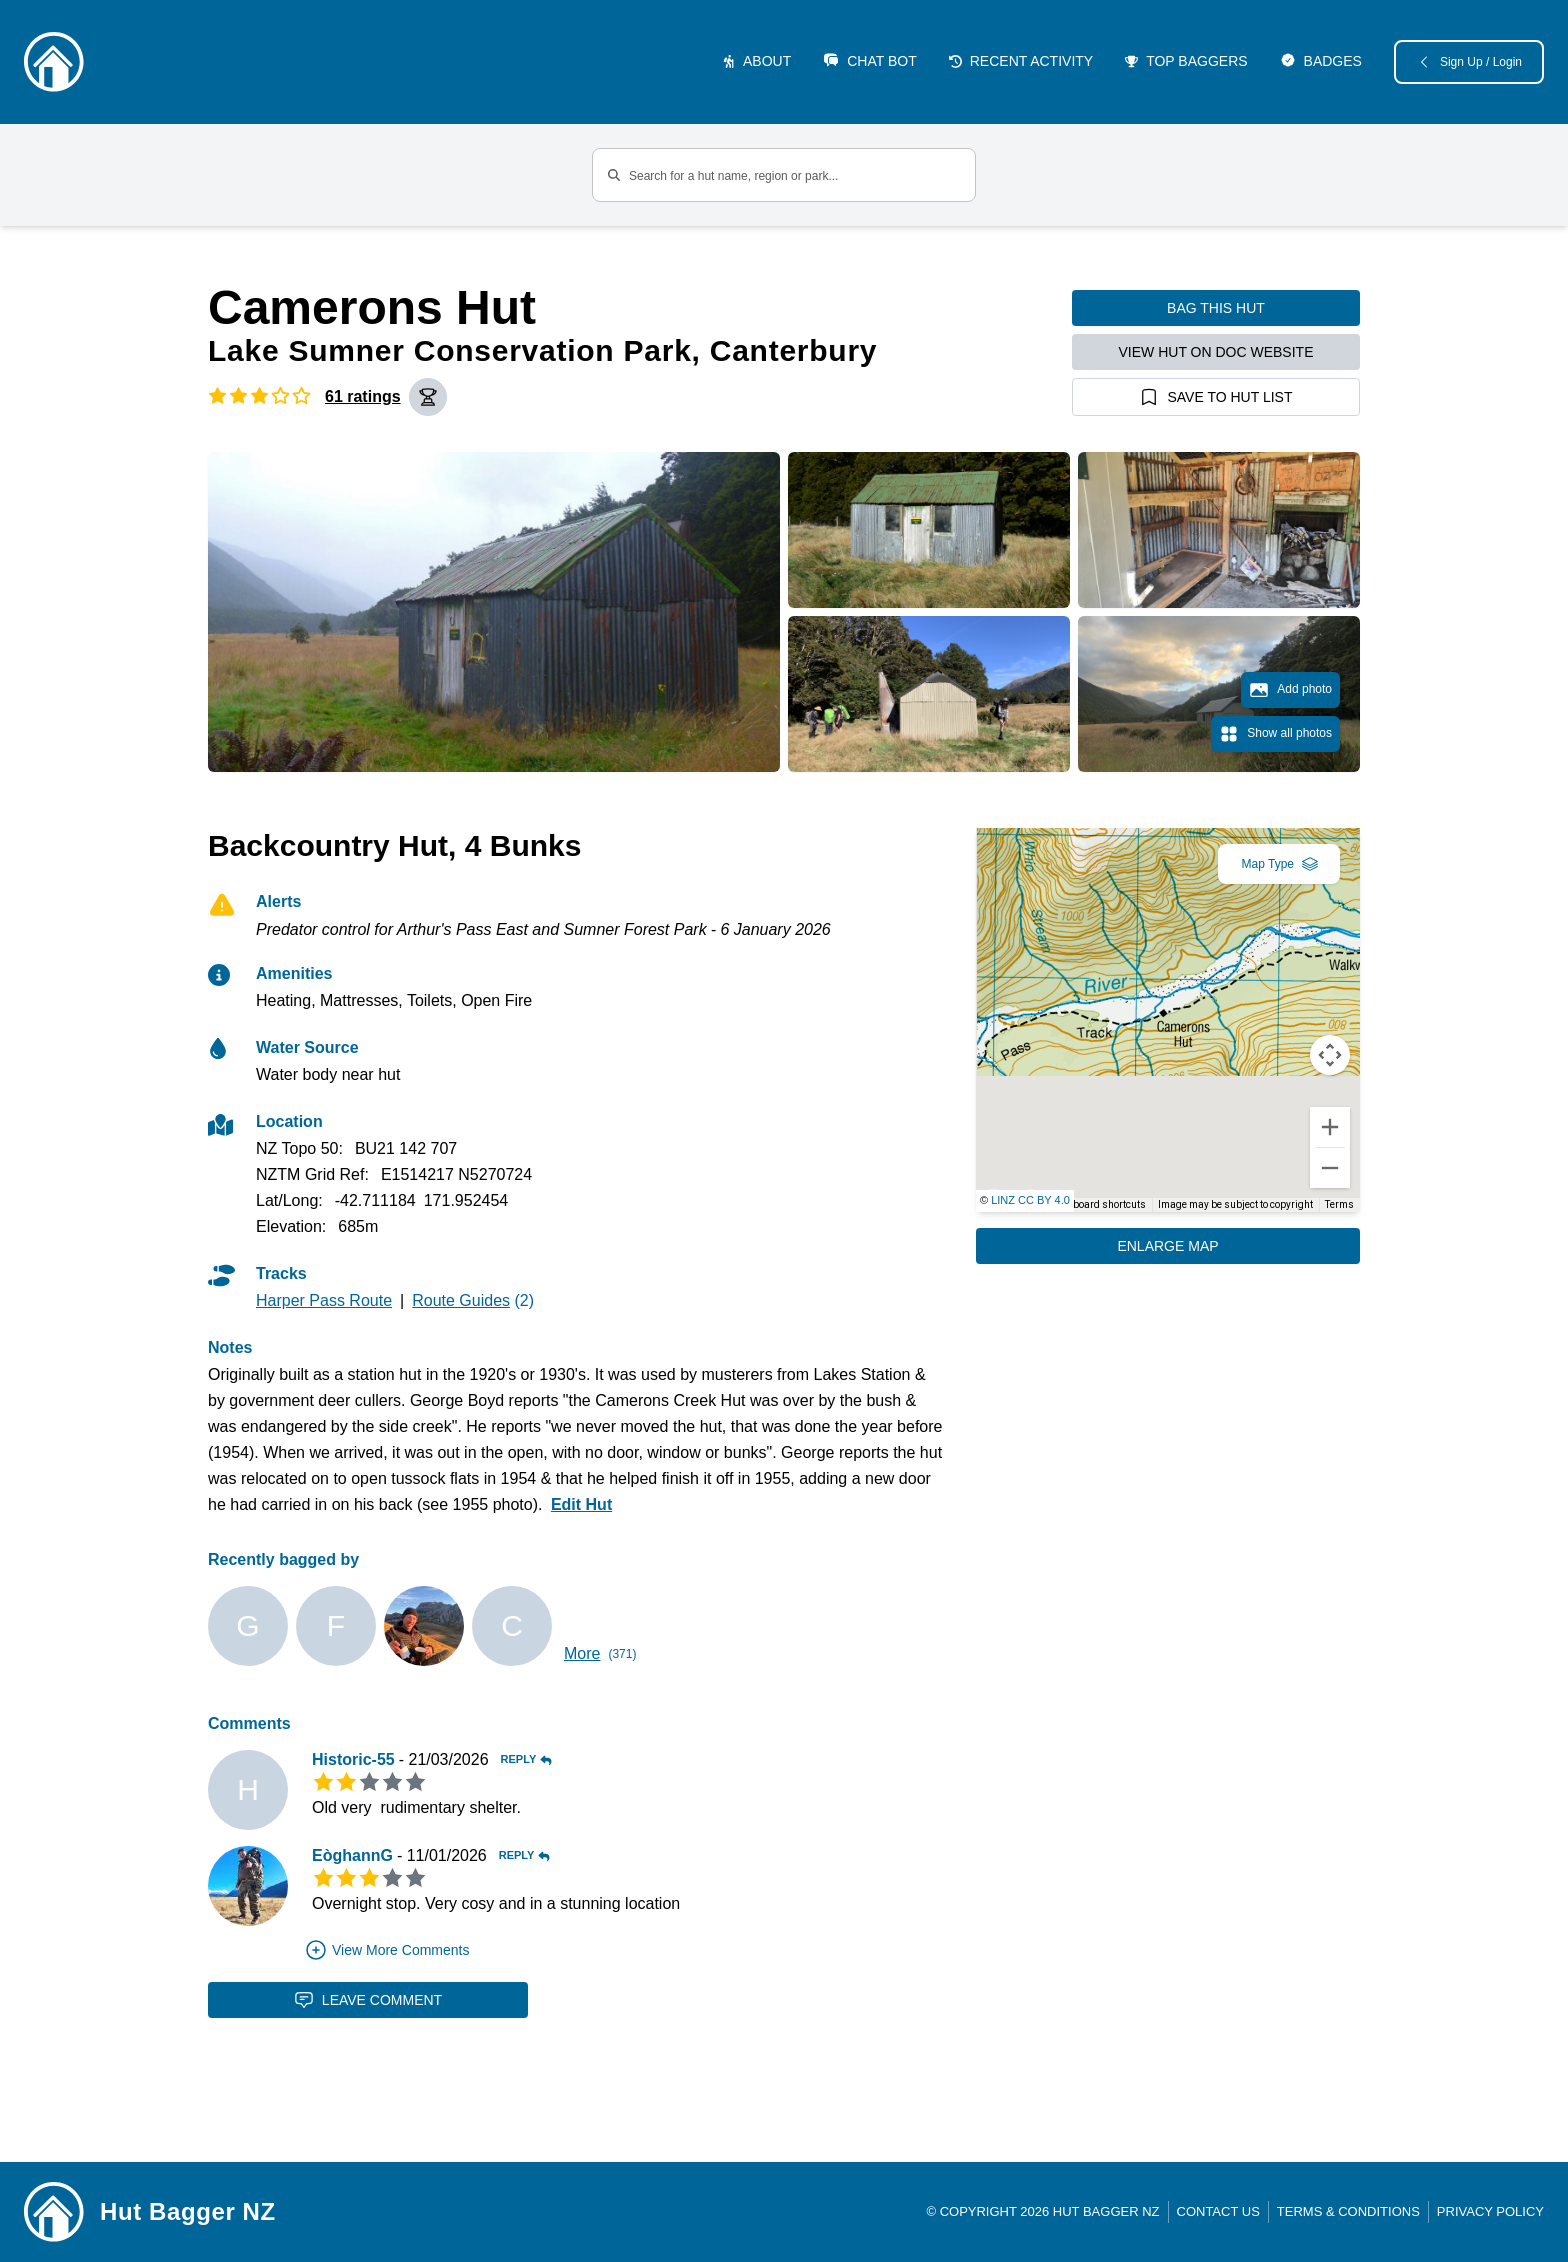 The image size is (1568, 2262). Describe the element at coordinates (1101, 1204) in the screenshot. I see `Keyboard shortcuts` at that location.